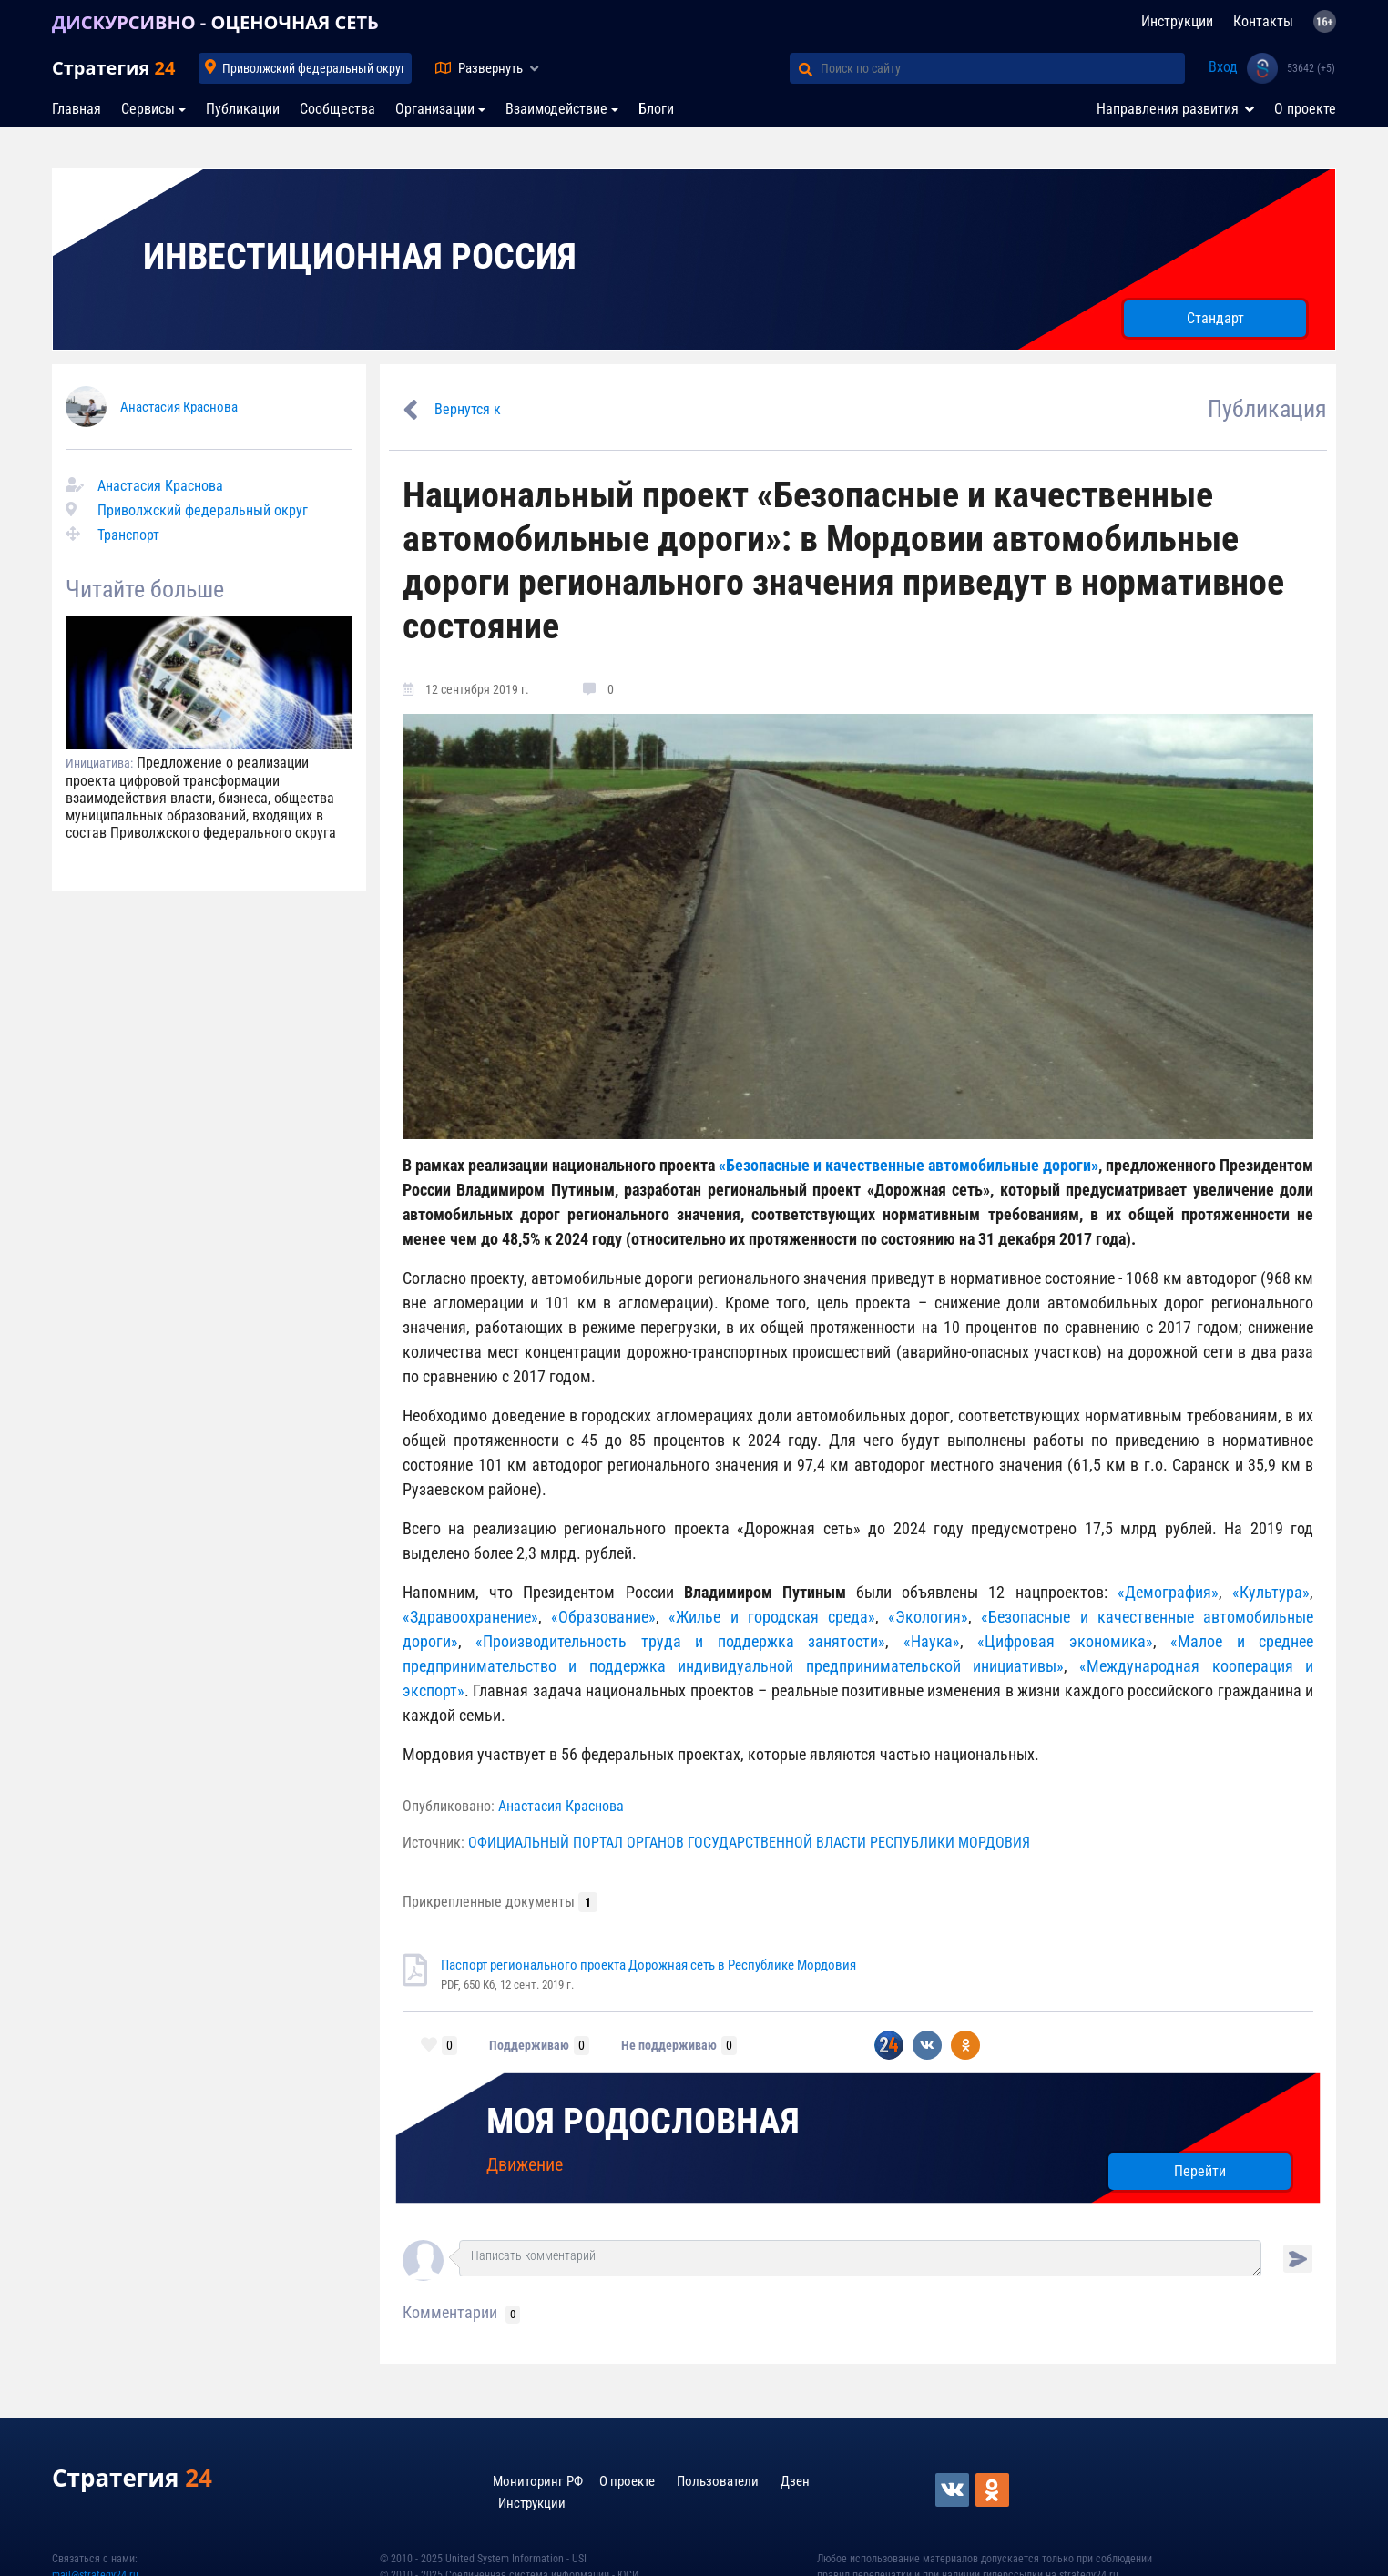 Image resolution: width=1388 pixels, height=2576 pixels. Describe the element at coordinates (1311, 68) in the screenshot. I see `53642 (+5)` at that location.